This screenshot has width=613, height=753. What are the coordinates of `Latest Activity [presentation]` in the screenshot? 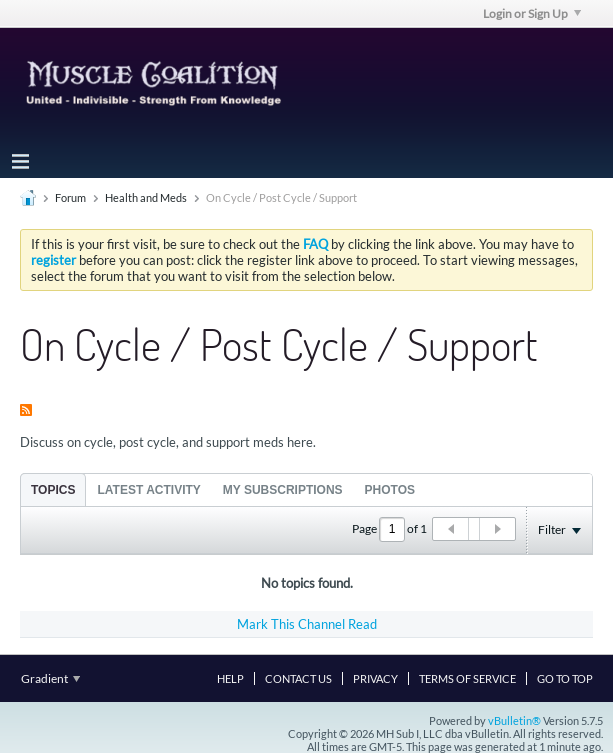 It's located at (148, 490).